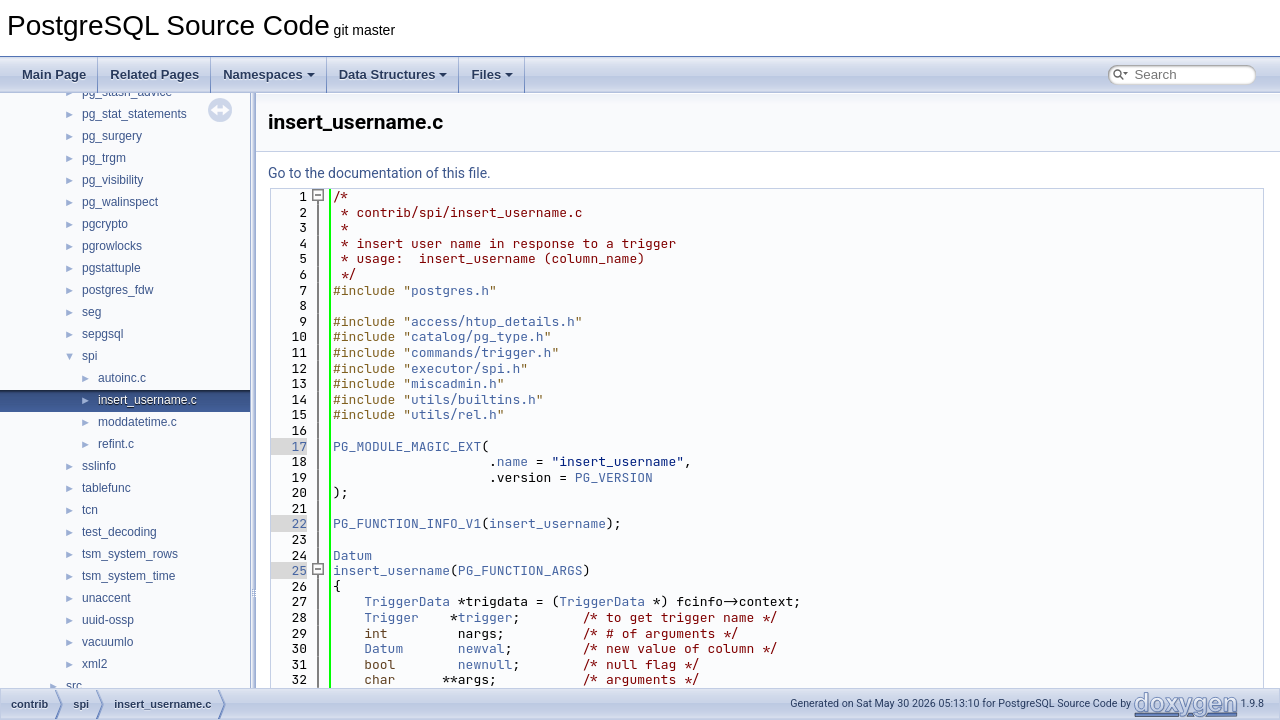 This screenshot has height=720, width=1280. What do you see at coordinates (450, 290) in the screenshot?
I see `postgres.h` at bounding box center [450, 290].